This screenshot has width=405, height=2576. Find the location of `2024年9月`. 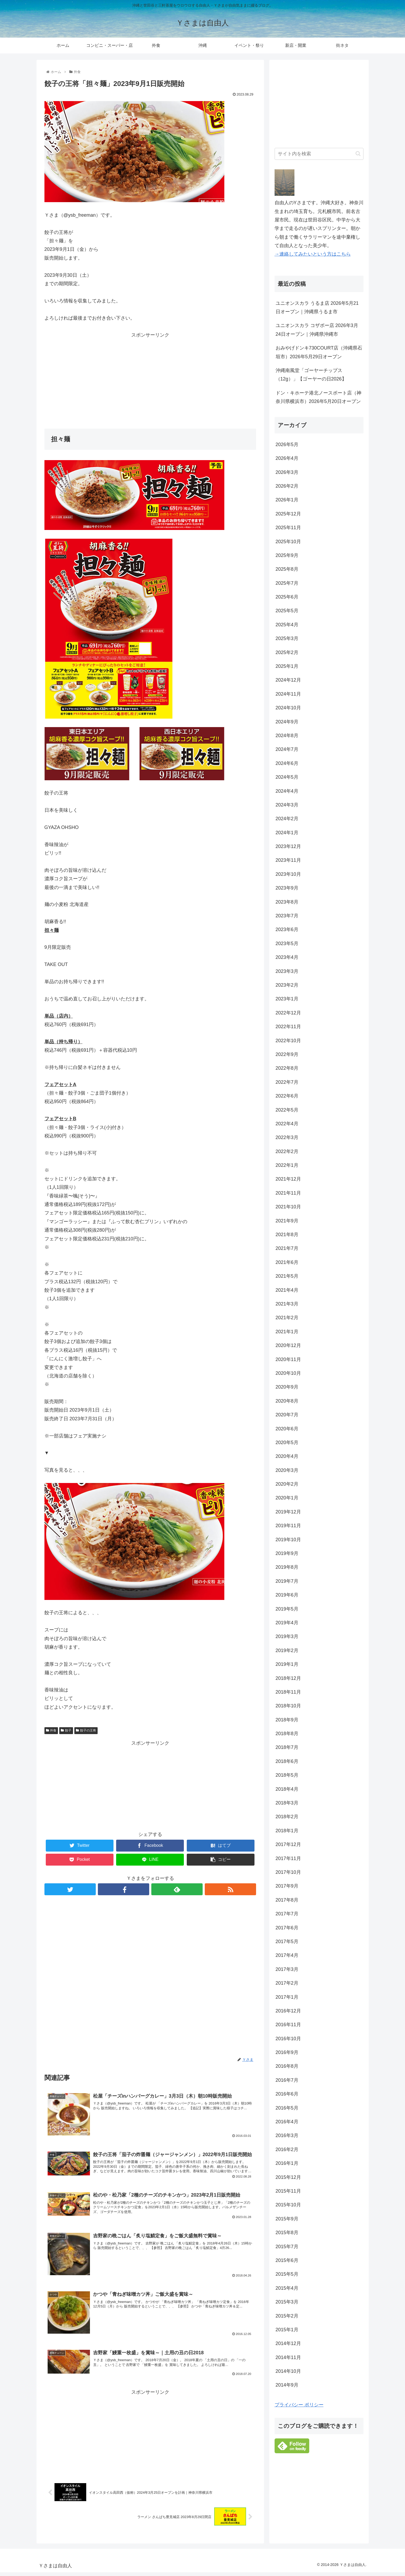

2024年9月 is located at coordinates (287, 721).